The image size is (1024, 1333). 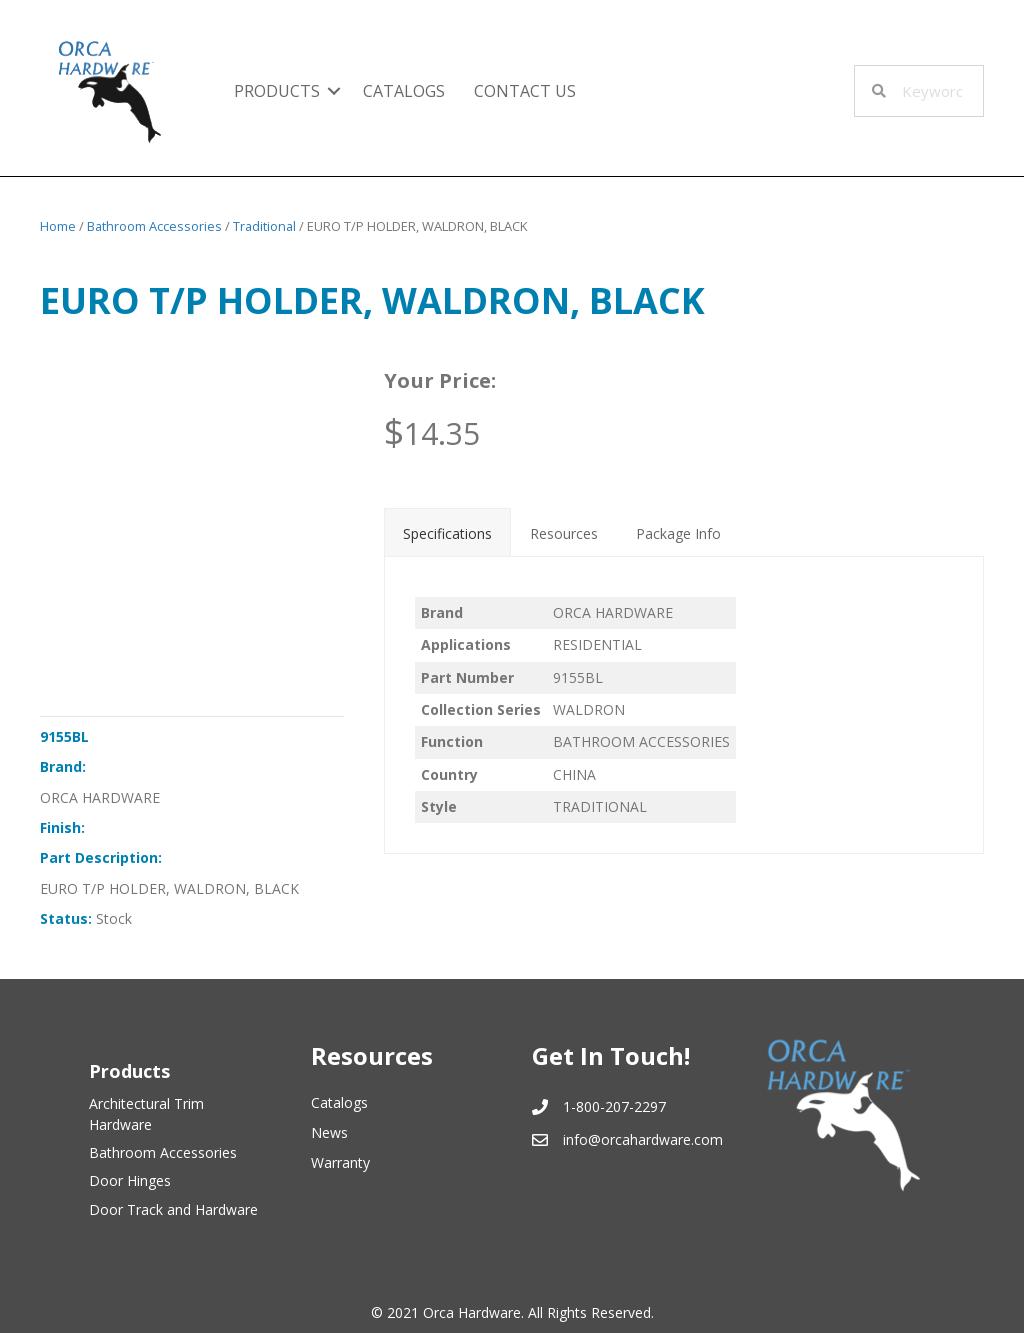 I want to click on Door Track and Hardware, so click(x=173, y=1209).